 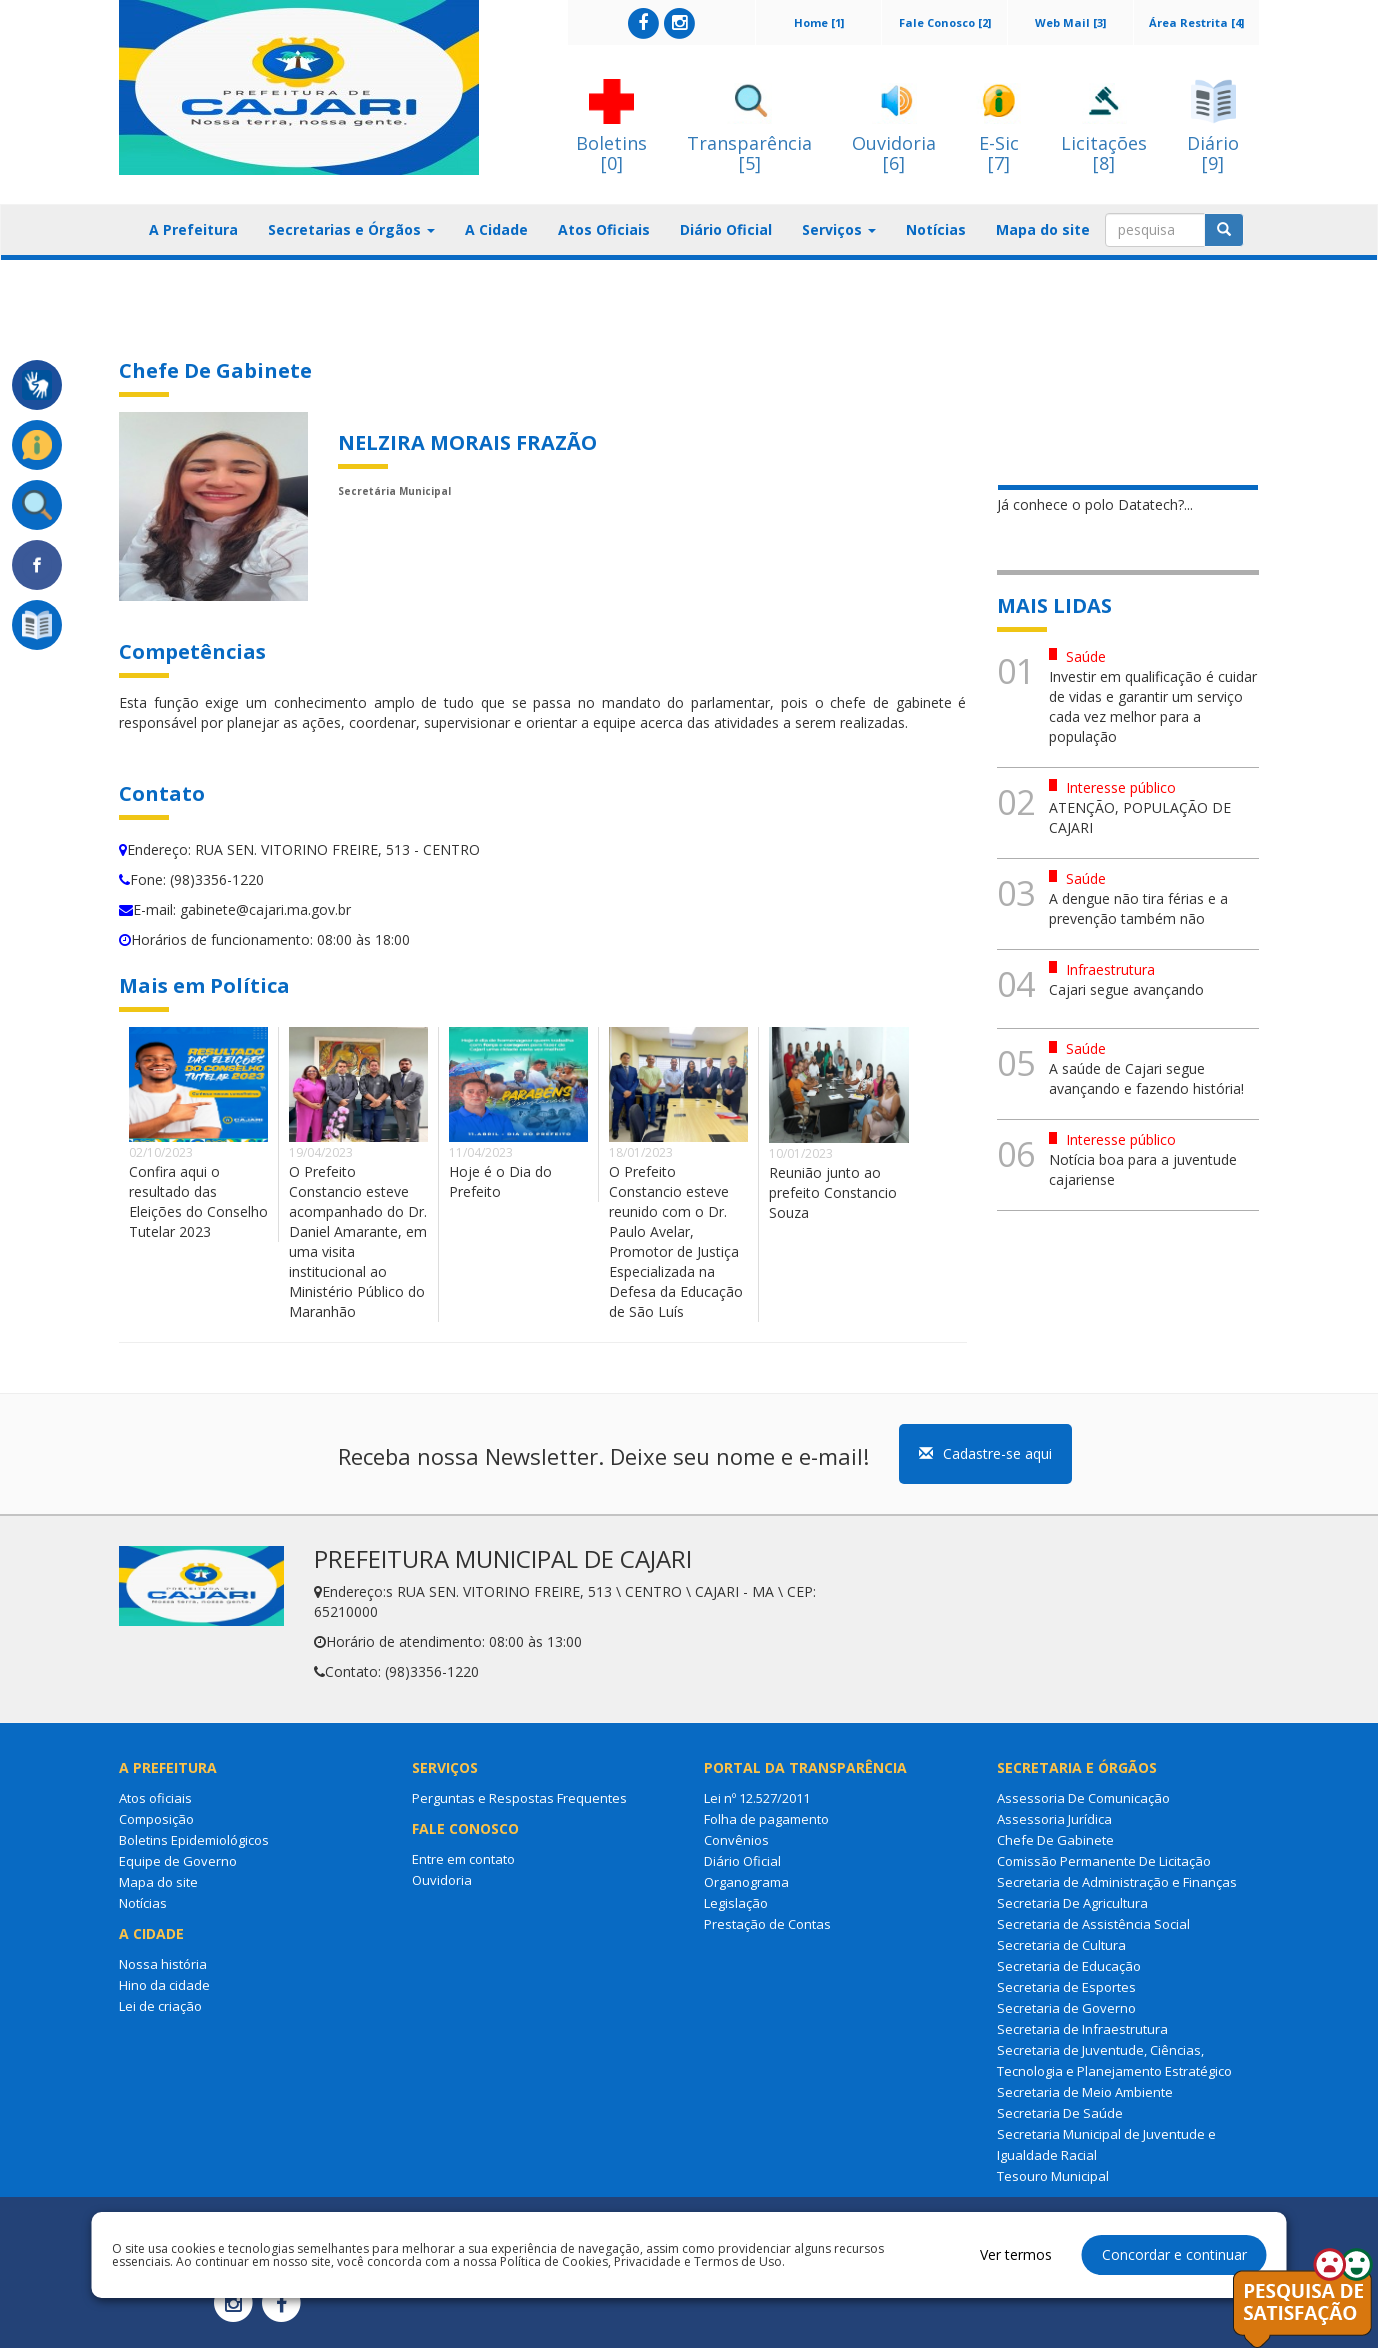 What do you see at coordinates (604, 229) in the screenshot?
I see `Atos Oficiais` at bounding box center [604, 229].